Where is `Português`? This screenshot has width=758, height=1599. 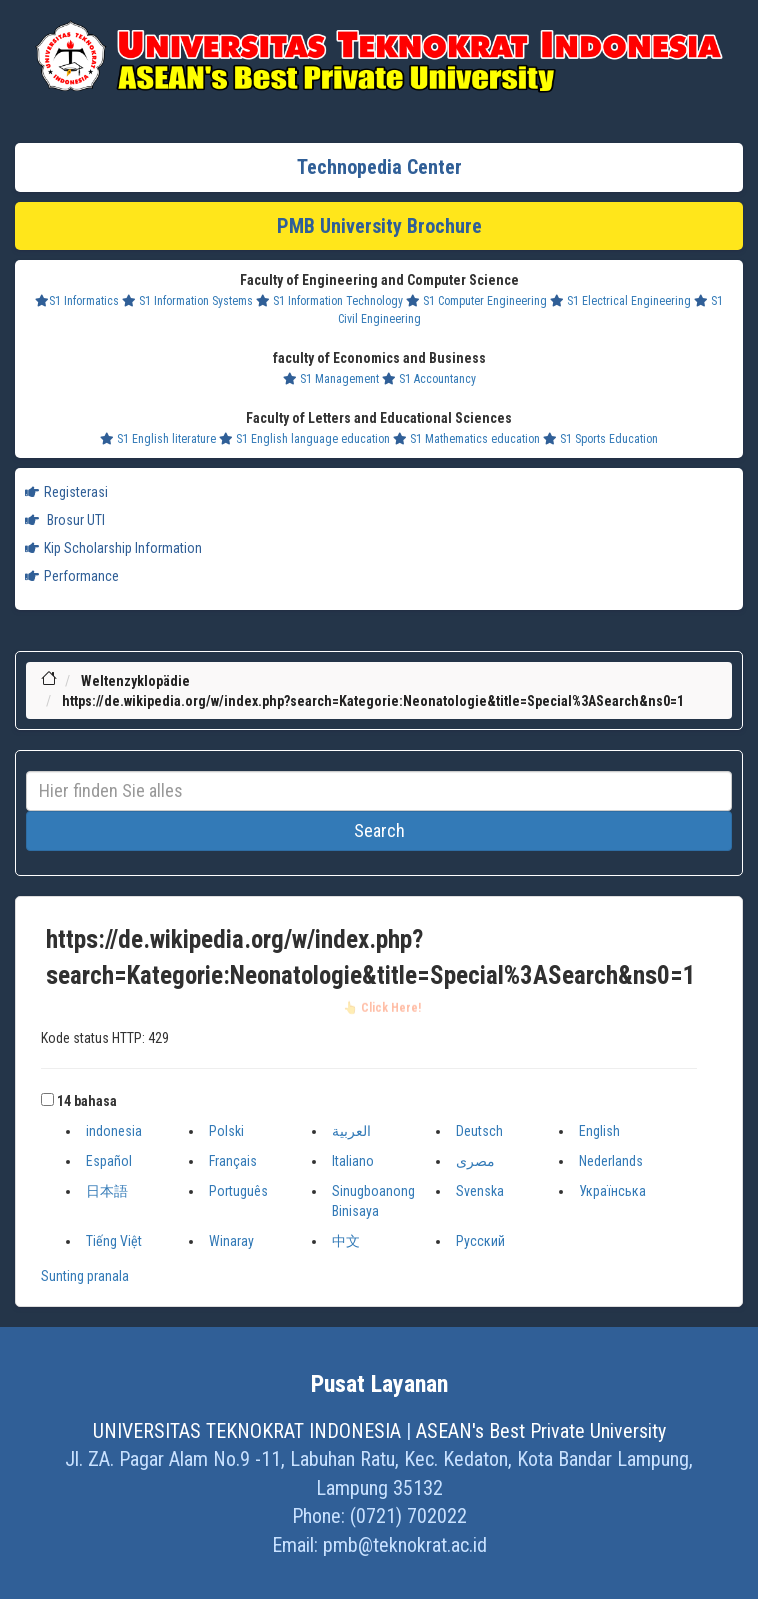 Português is located at coordinates (238, 1191).